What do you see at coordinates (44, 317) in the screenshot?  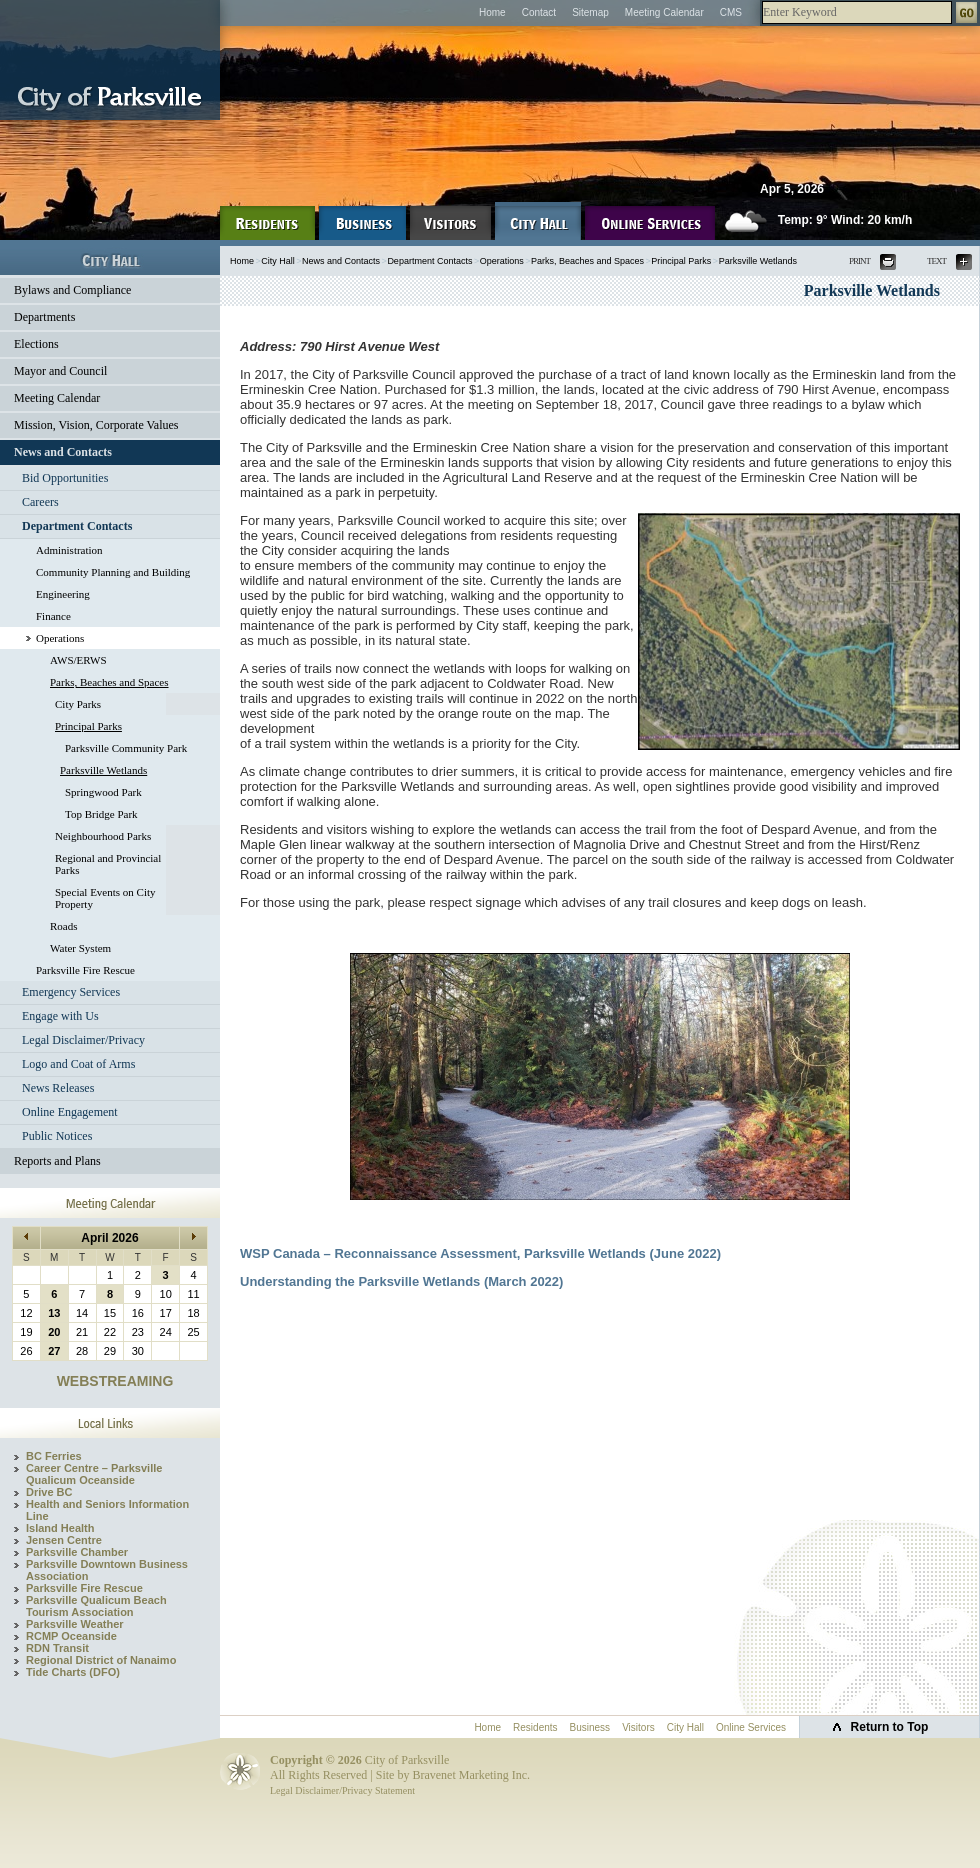 I see `Departments` at bounding box center [44, 317].